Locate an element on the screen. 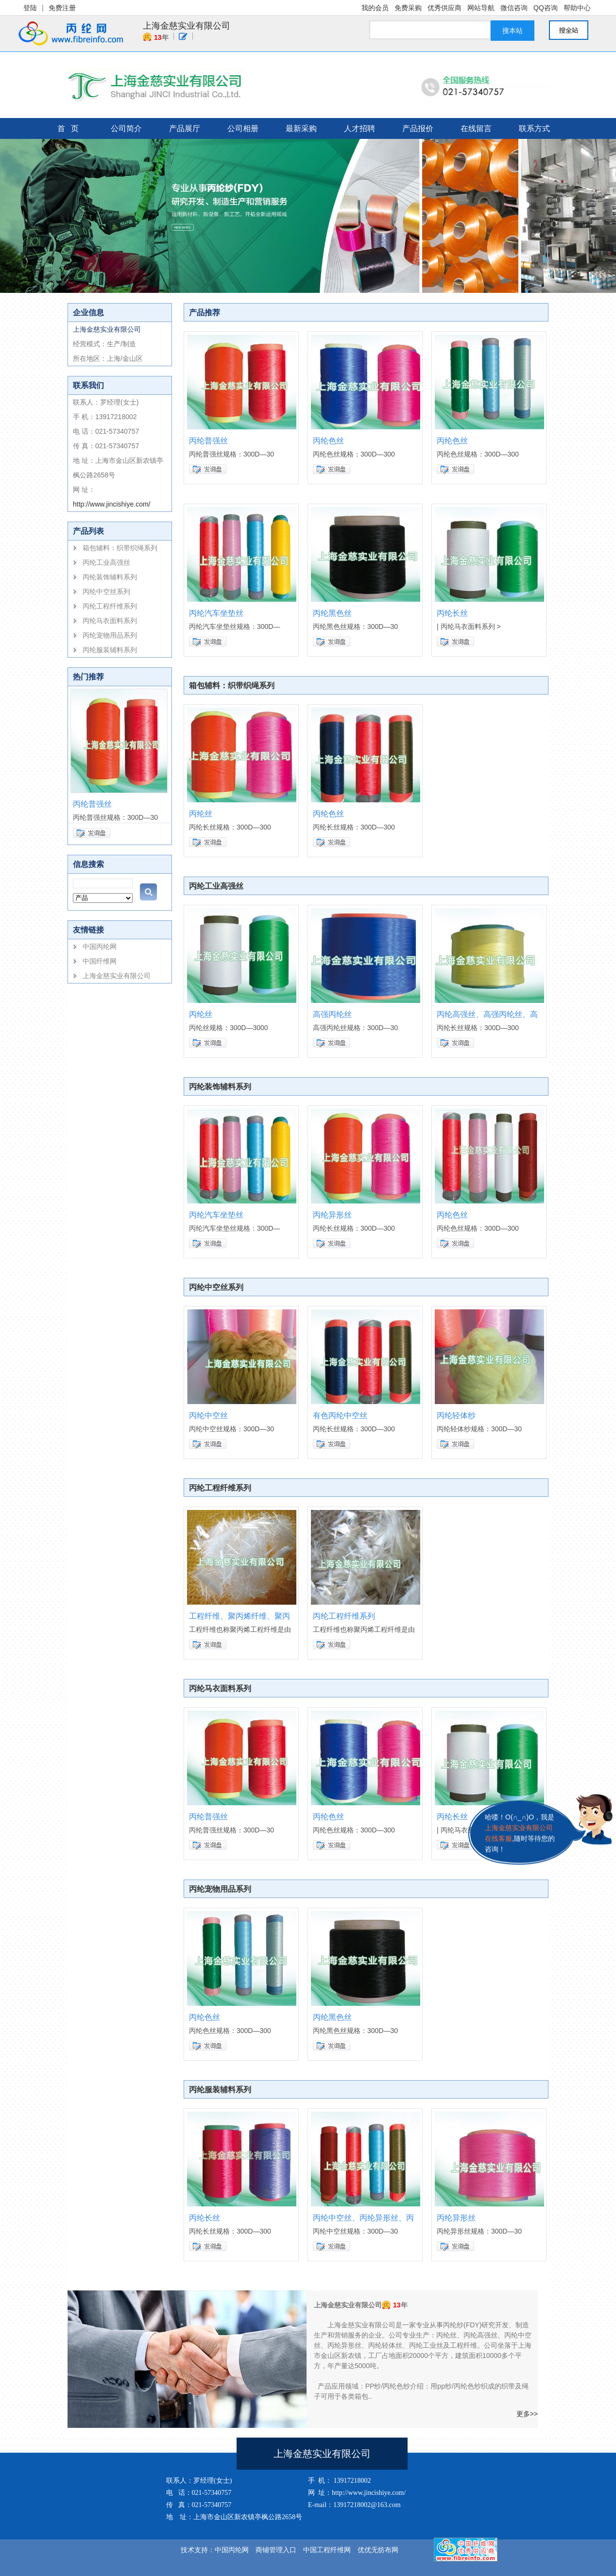 The height and width of the screenshot is (2576, 616). 中国丙纶网 is located at coordinates (100, 946).